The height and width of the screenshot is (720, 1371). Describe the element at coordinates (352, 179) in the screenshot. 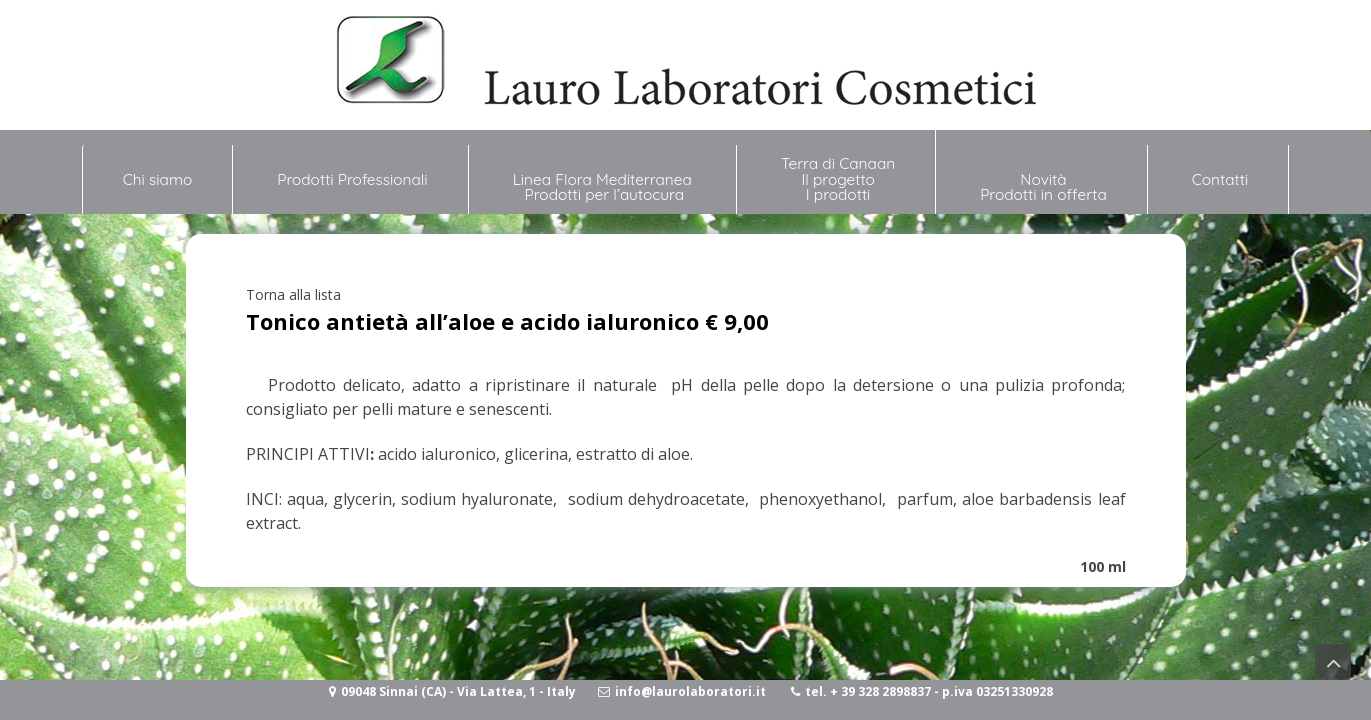

I see `Prodotti Professionali` at that location.